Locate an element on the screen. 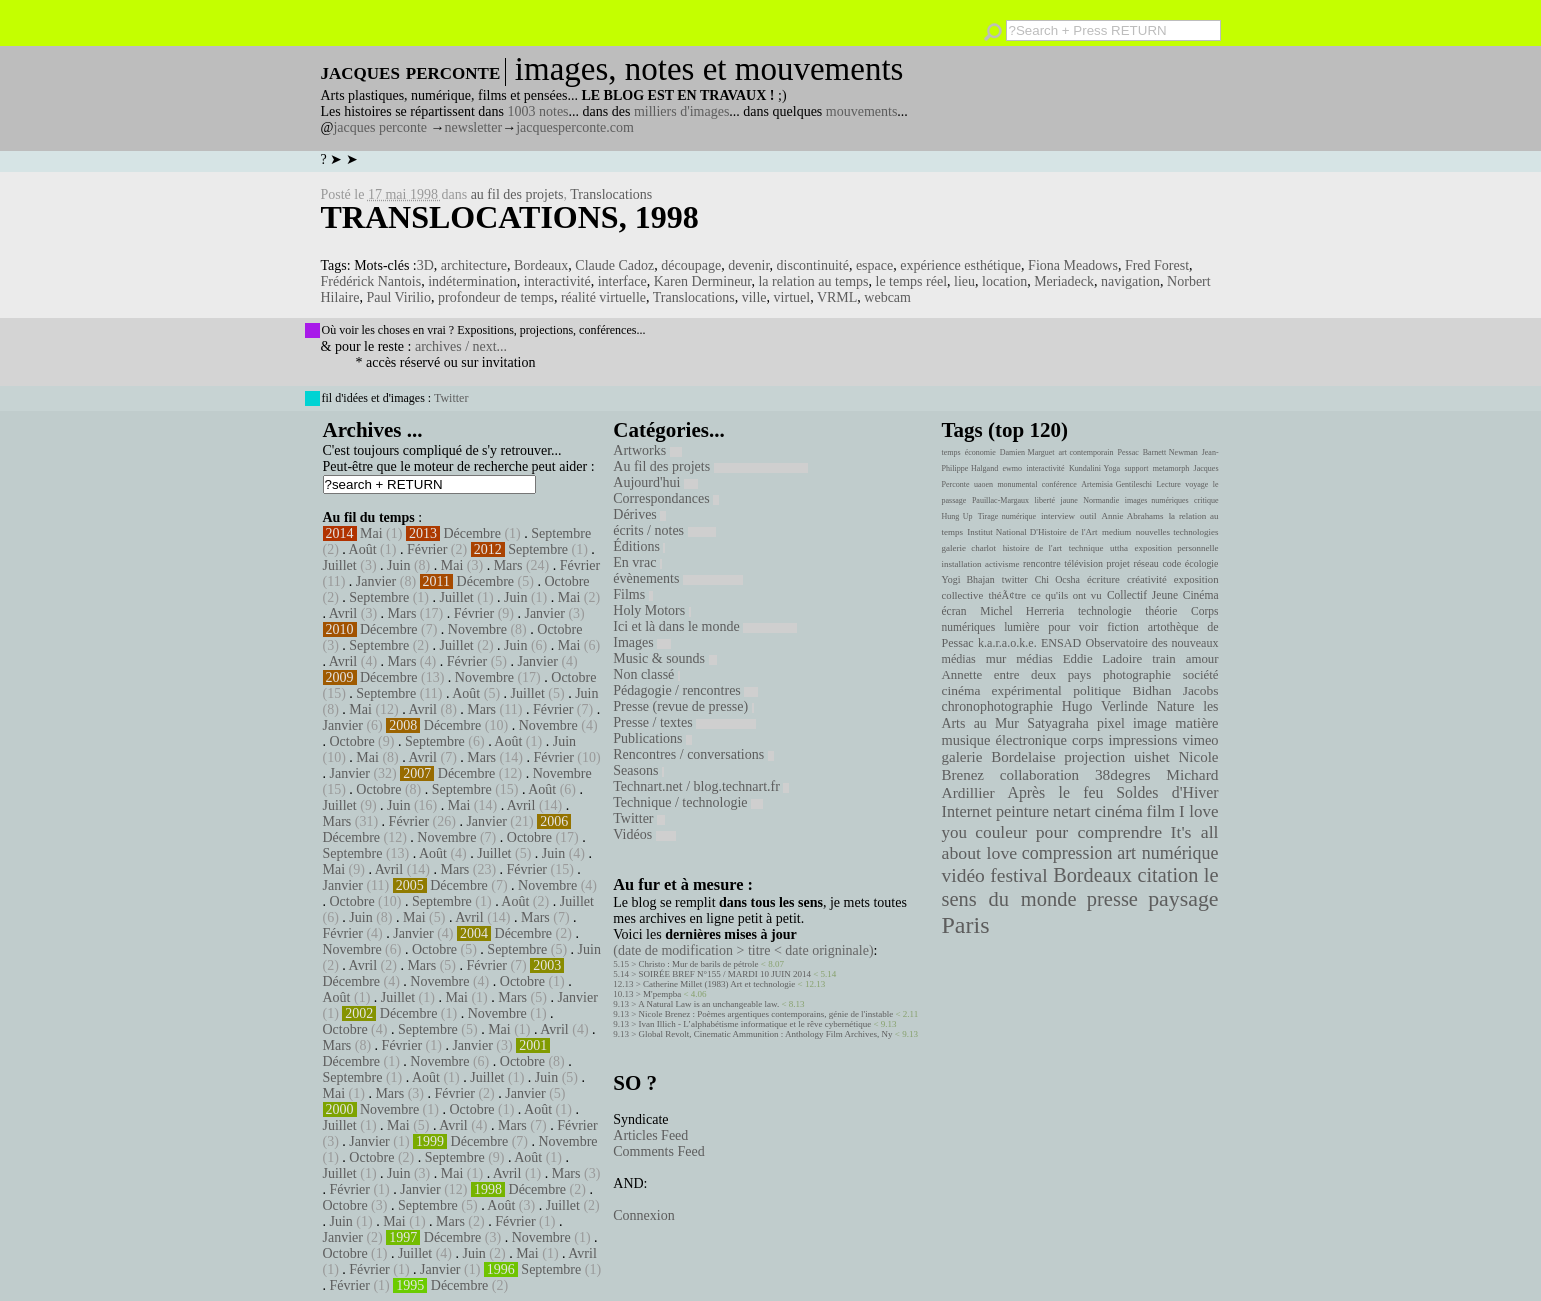 This screenshot has width=1541, height=1301. Dérives is located at coordinates (639, 514).